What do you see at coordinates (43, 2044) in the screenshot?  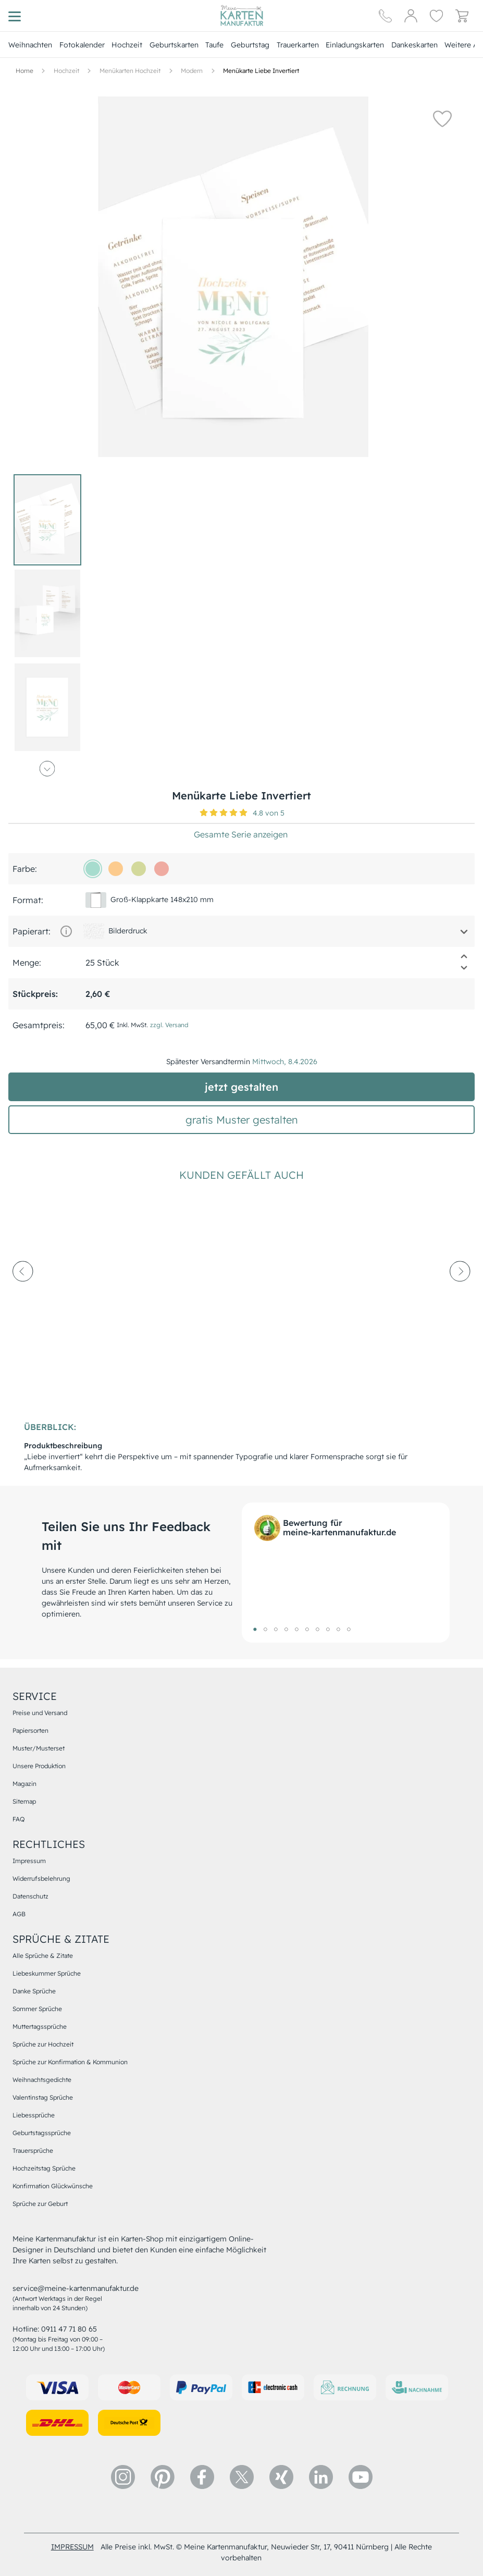 I see `Sprüche zur Hochzeit` at bounding box center [43, 2044].